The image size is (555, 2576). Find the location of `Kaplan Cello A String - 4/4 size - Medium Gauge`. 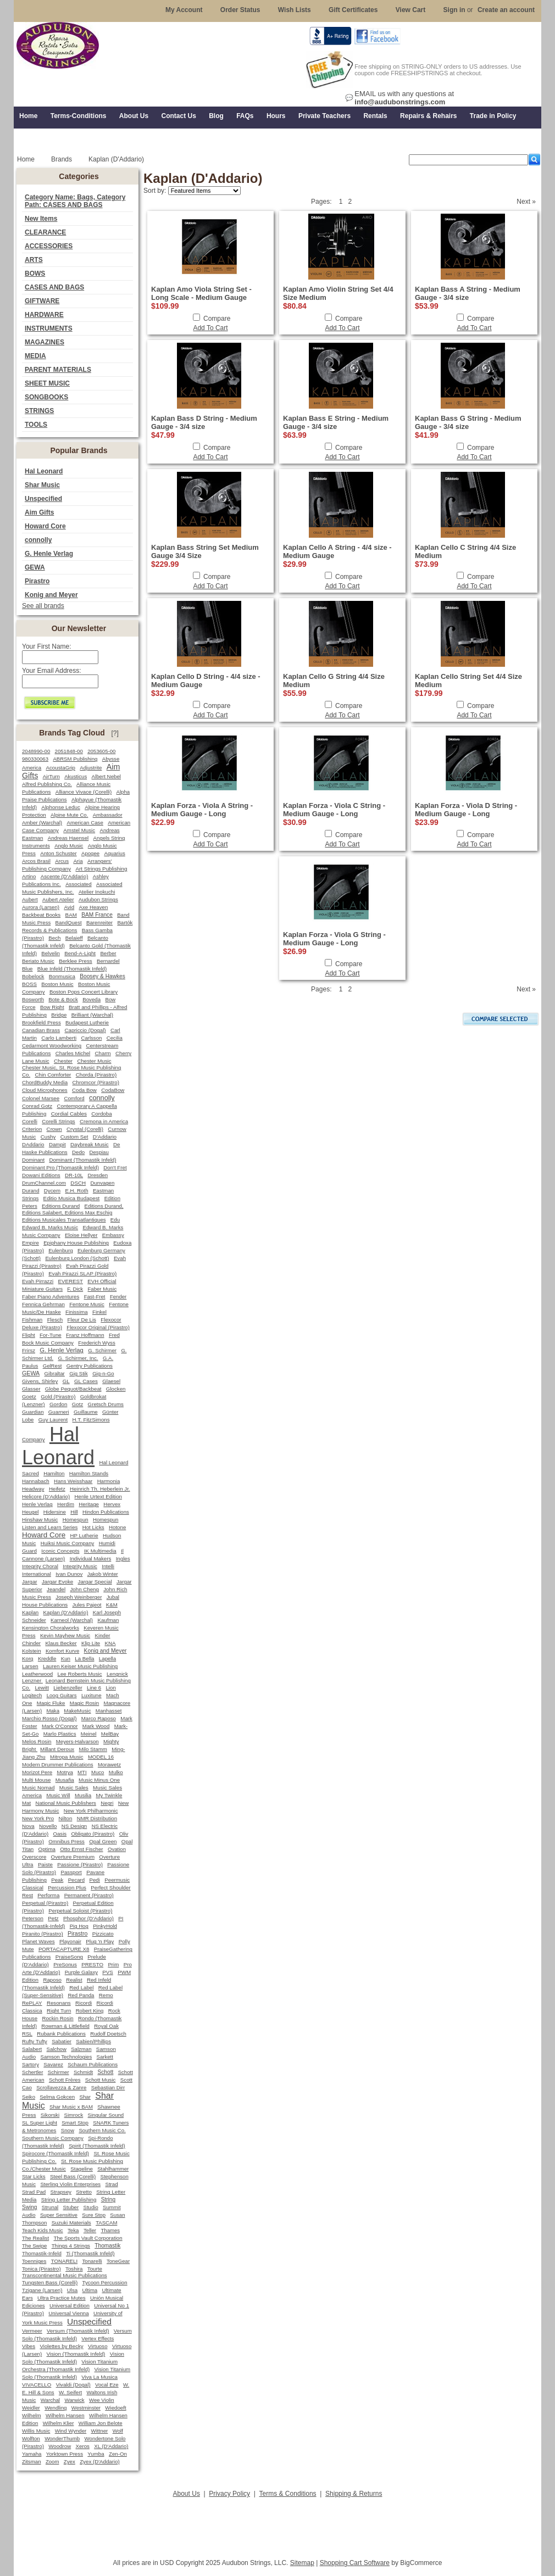

Kaplan Cello A String - 4/4 size - Medium Gauge is located at coordinates (337, 551).